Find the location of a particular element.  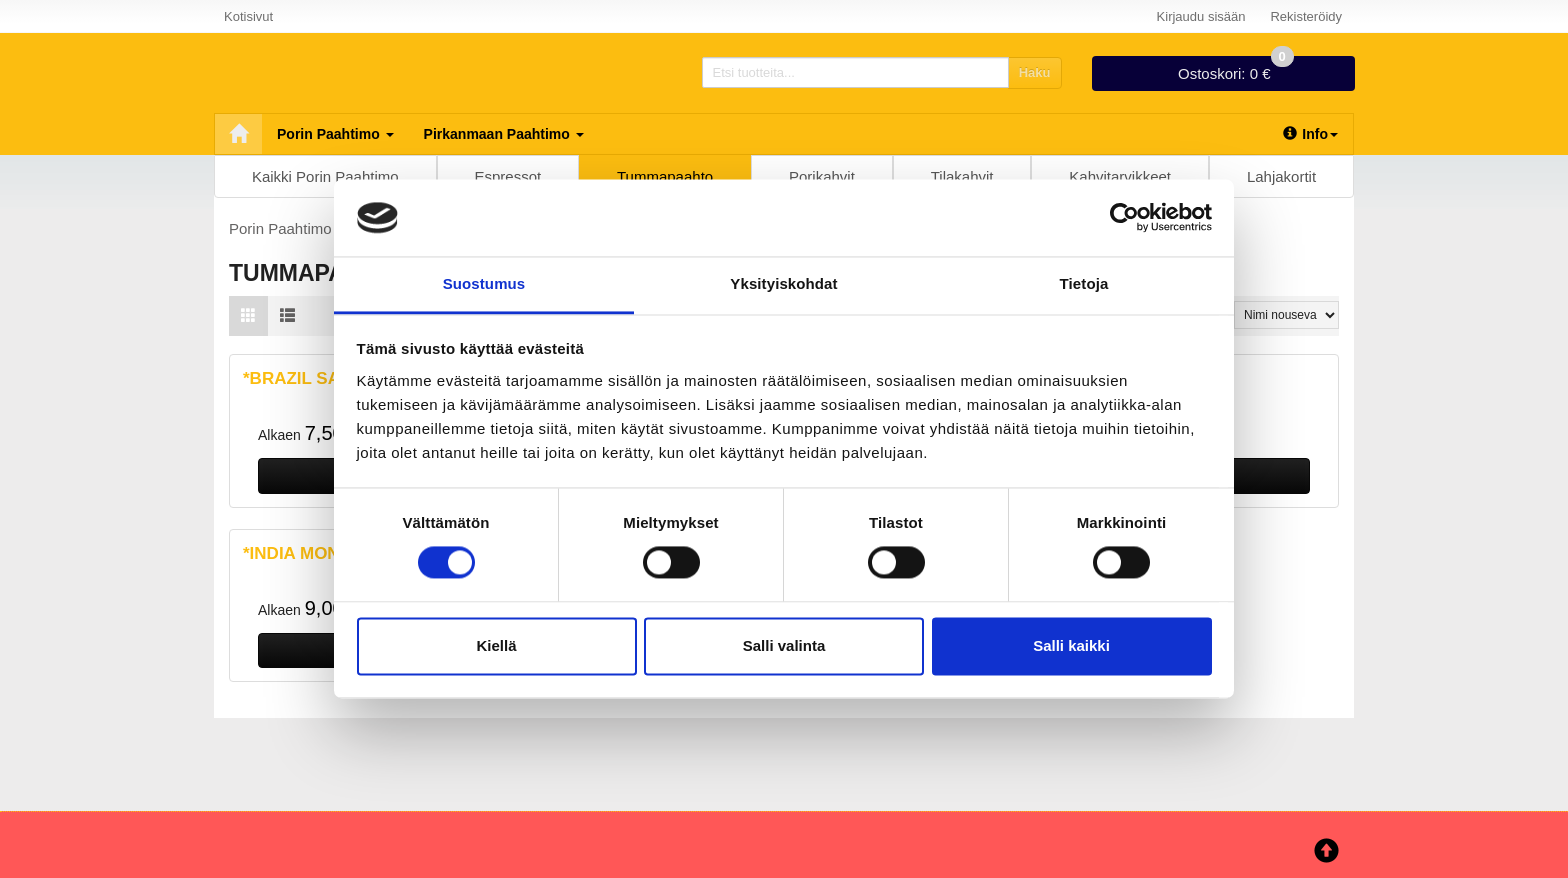

Kahvitarvikkeet is located at coordinates (1120, 176).